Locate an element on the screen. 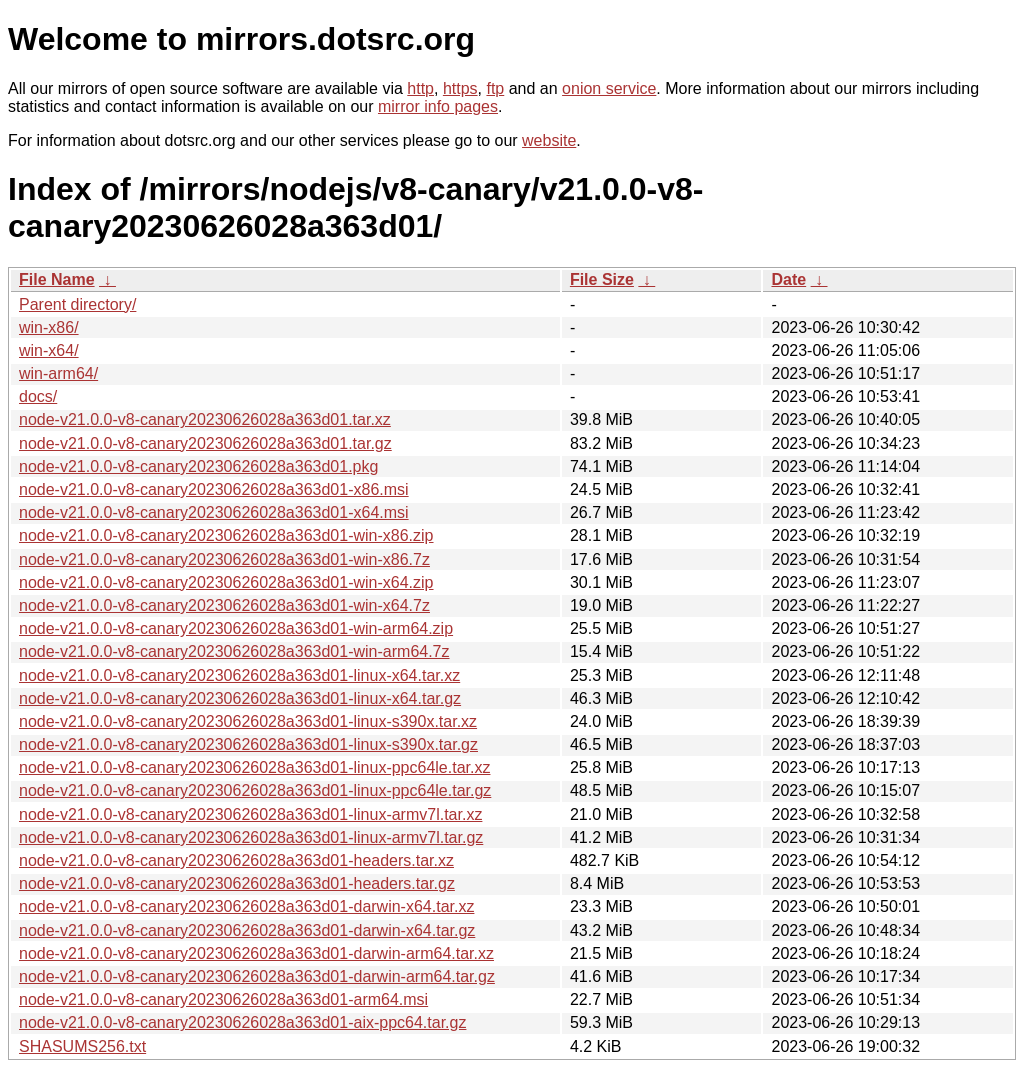 The height and width of the screenshot is (1068, 1024). node-v21.0.0-v8-canary20230626028a363d01-x64.msi is located at coordinates (214, 512).